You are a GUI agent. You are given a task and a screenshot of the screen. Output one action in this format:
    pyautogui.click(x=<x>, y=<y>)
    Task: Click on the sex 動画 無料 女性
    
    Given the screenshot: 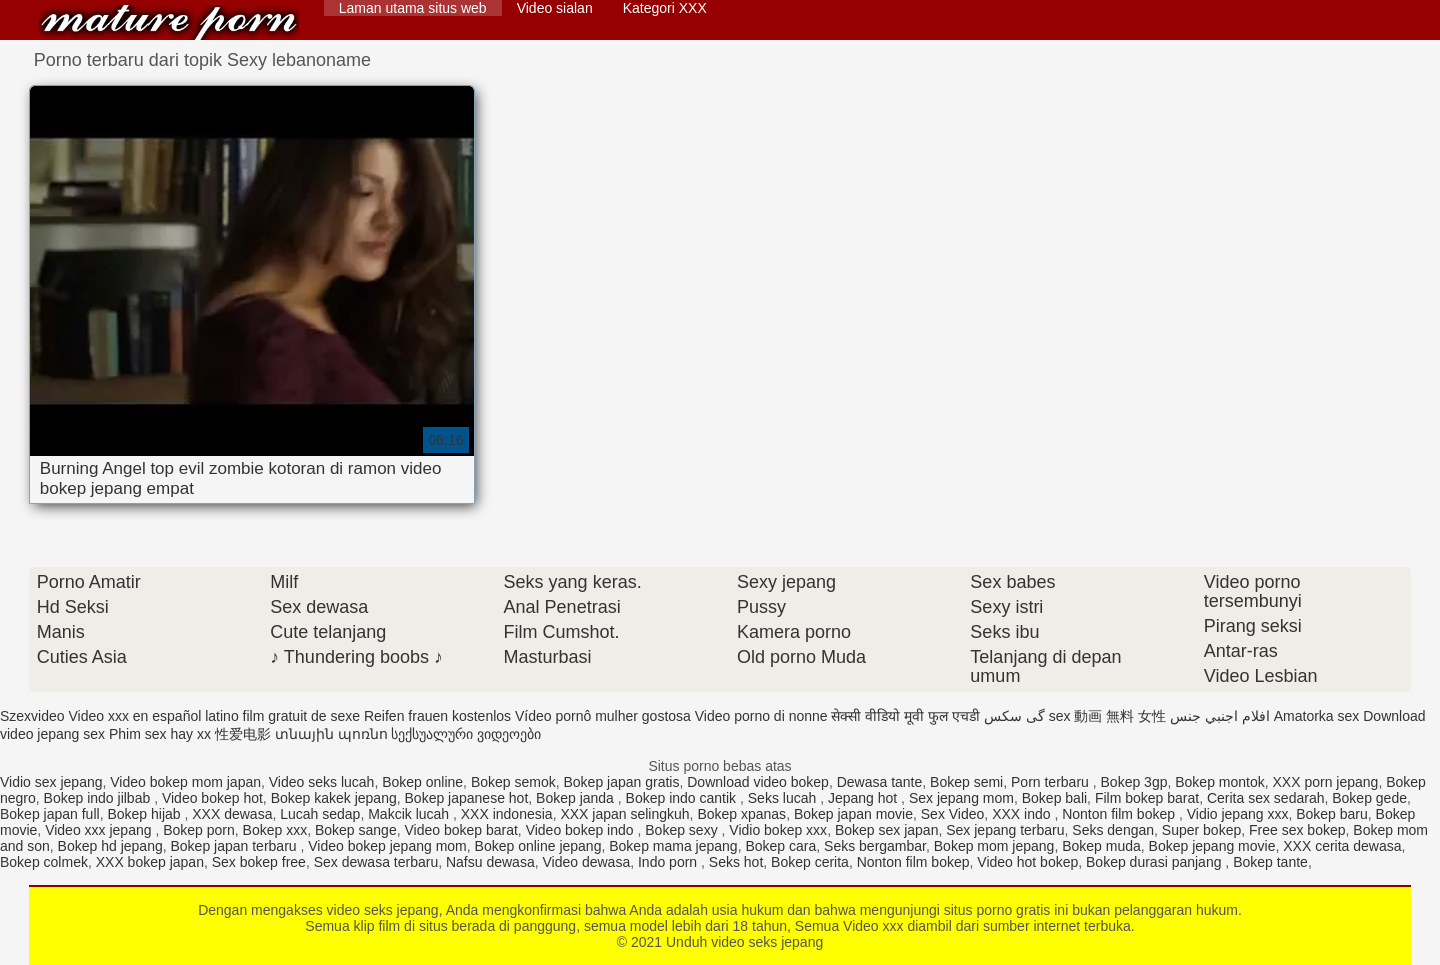 What is the action you would take?
    pyautogui.click(x=1107, y=716)
    